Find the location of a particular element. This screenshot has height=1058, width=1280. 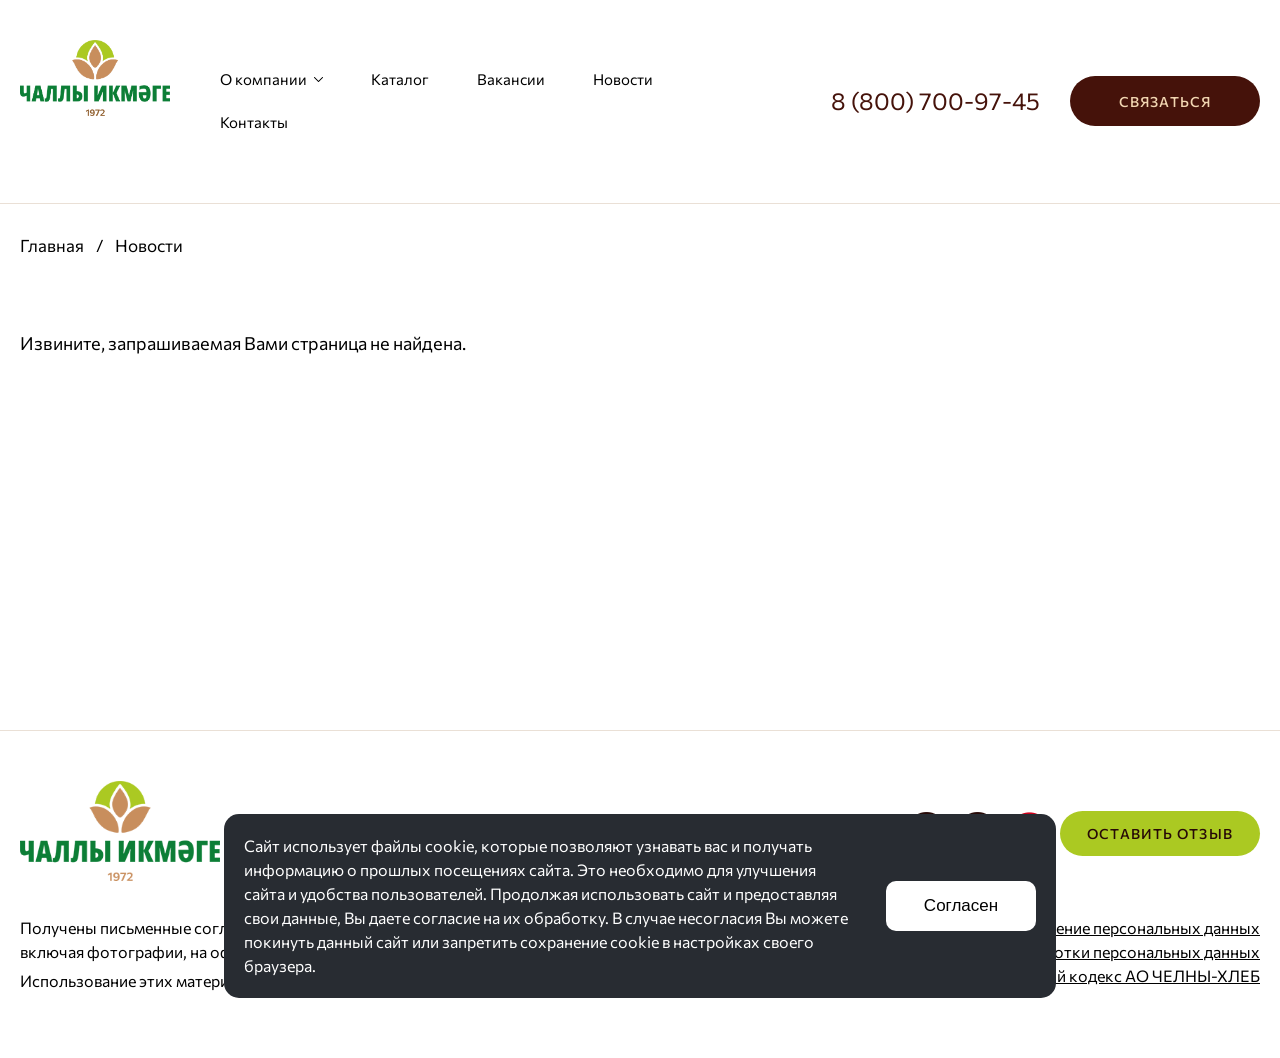

Политика обработки персональных данных is located at coordinates (1095, 951).